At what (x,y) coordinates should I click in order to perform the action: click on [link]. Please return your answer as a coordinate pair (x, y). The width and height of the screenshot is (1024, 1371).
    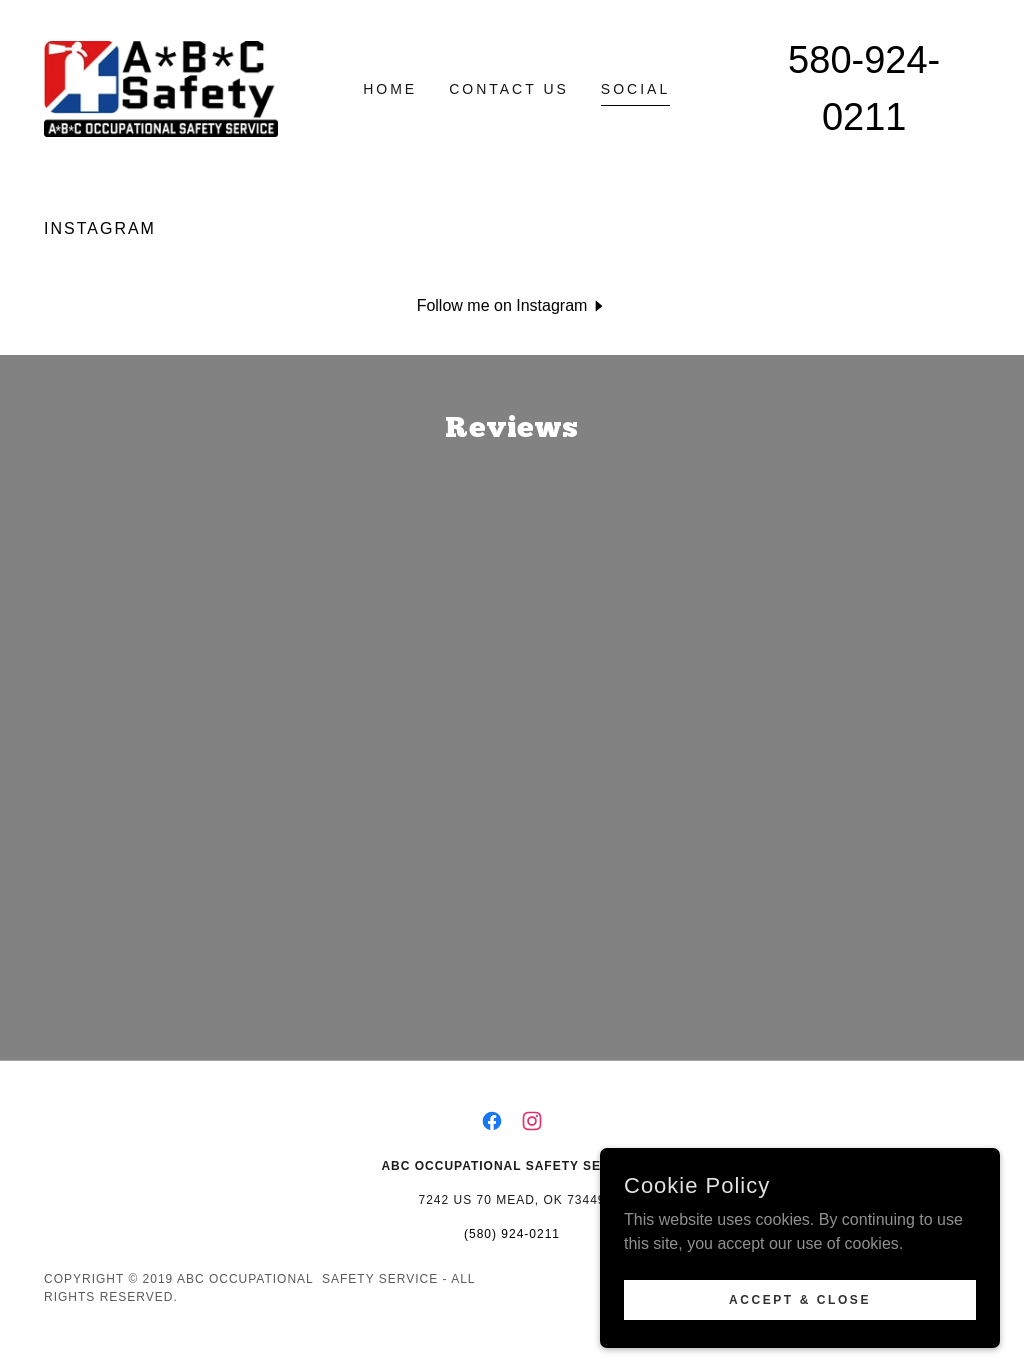
    Looking at the image, I should click on (161, 87).